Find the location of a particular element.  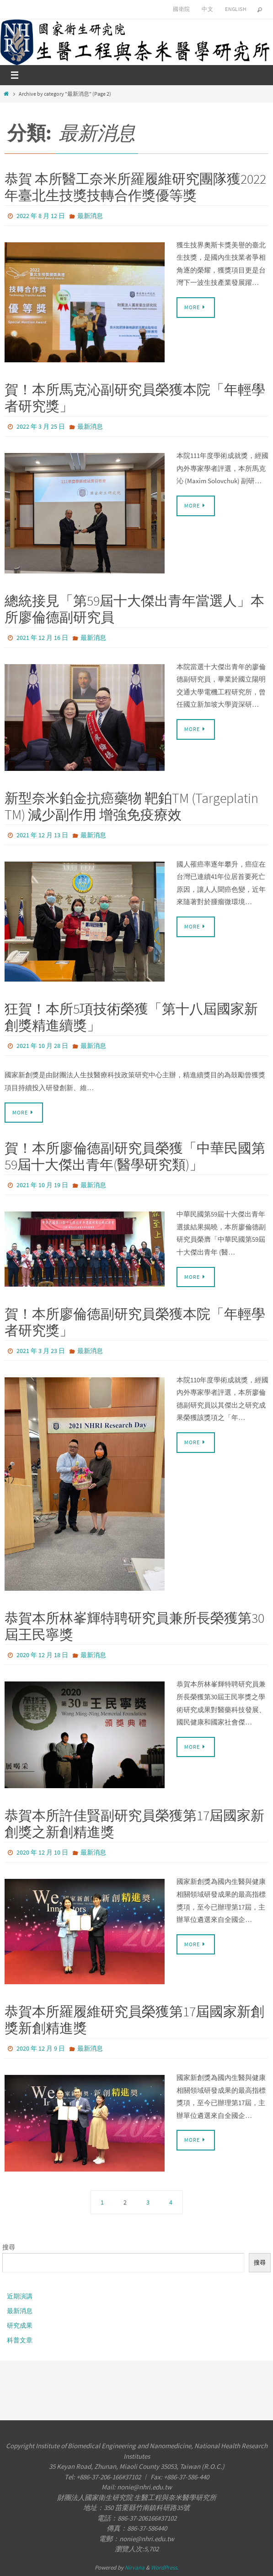

2022 年 8 月 12 日 is located at coordinates (40, 216).